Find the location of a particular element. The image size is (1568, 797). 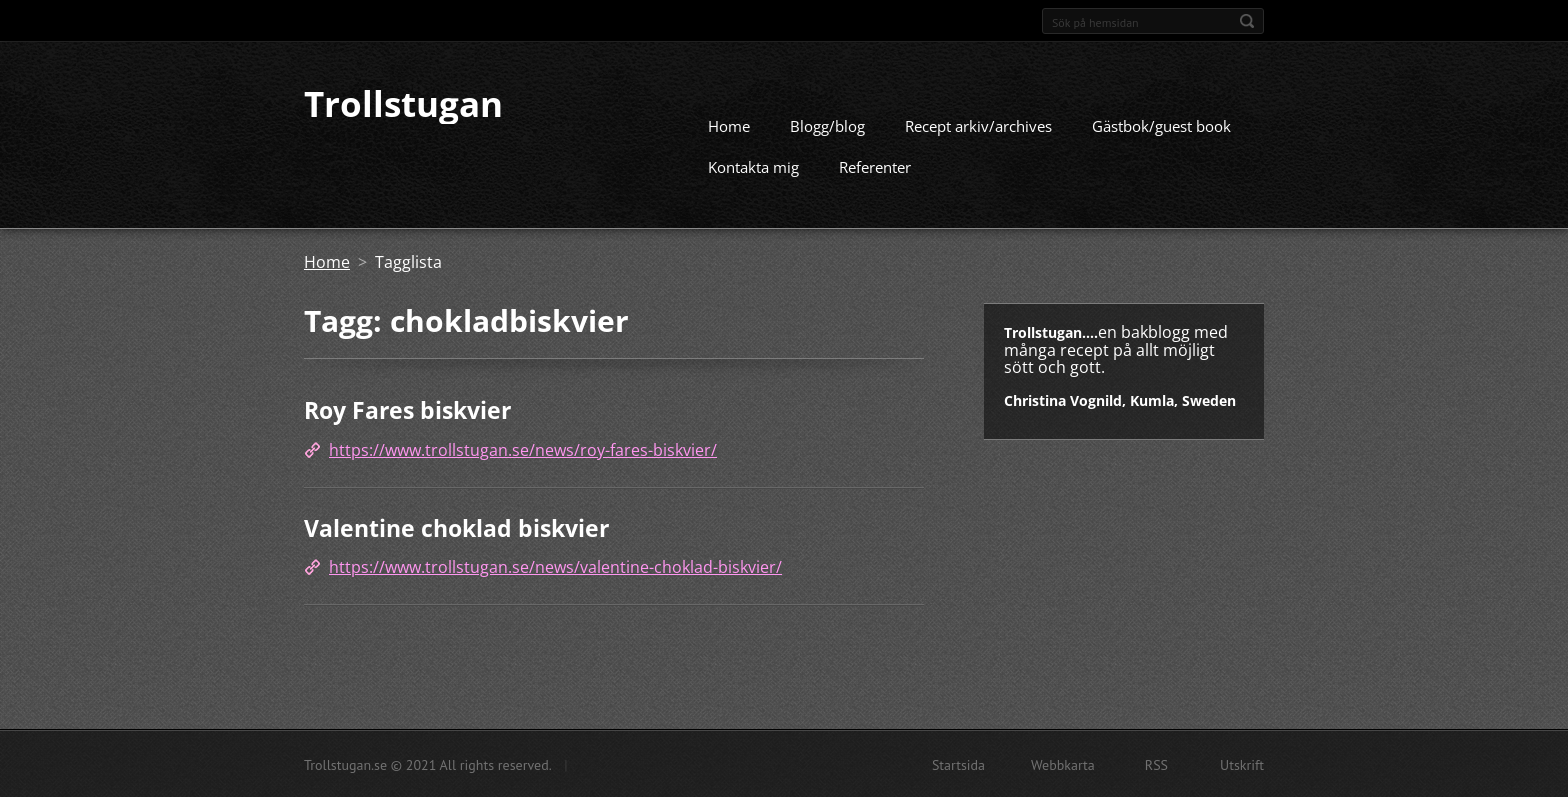

Referenter is located at coordinates (875, 166).